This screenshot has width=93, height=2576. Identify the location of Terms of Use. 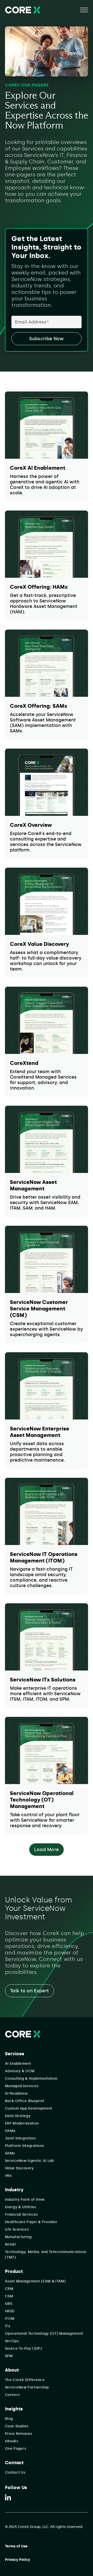
(16, 2546).